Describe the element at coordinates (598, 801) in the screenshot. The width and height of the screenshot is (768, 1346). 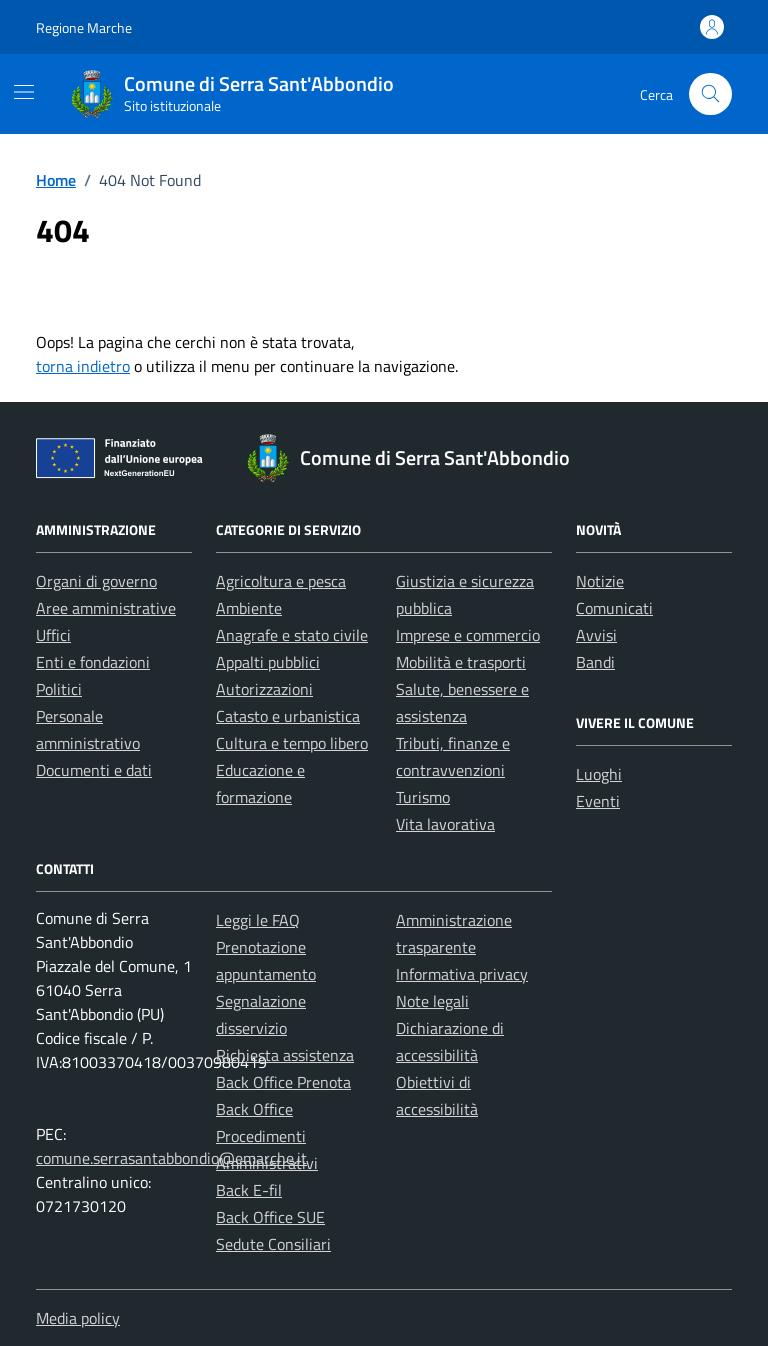
I see `Eventi` at that location.